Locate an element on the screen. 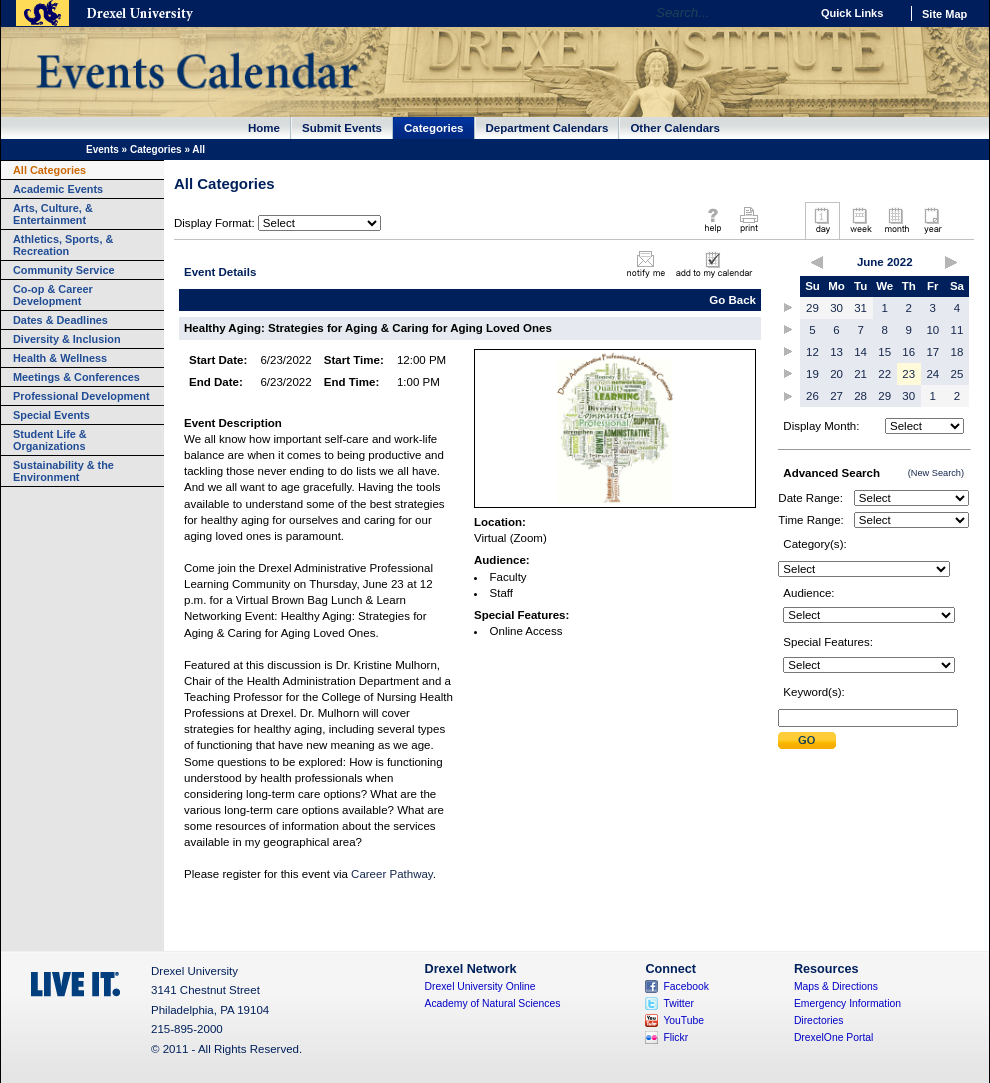 This screenshot has width=990, height=1083. Go Back is located at coordinates (732, 300).